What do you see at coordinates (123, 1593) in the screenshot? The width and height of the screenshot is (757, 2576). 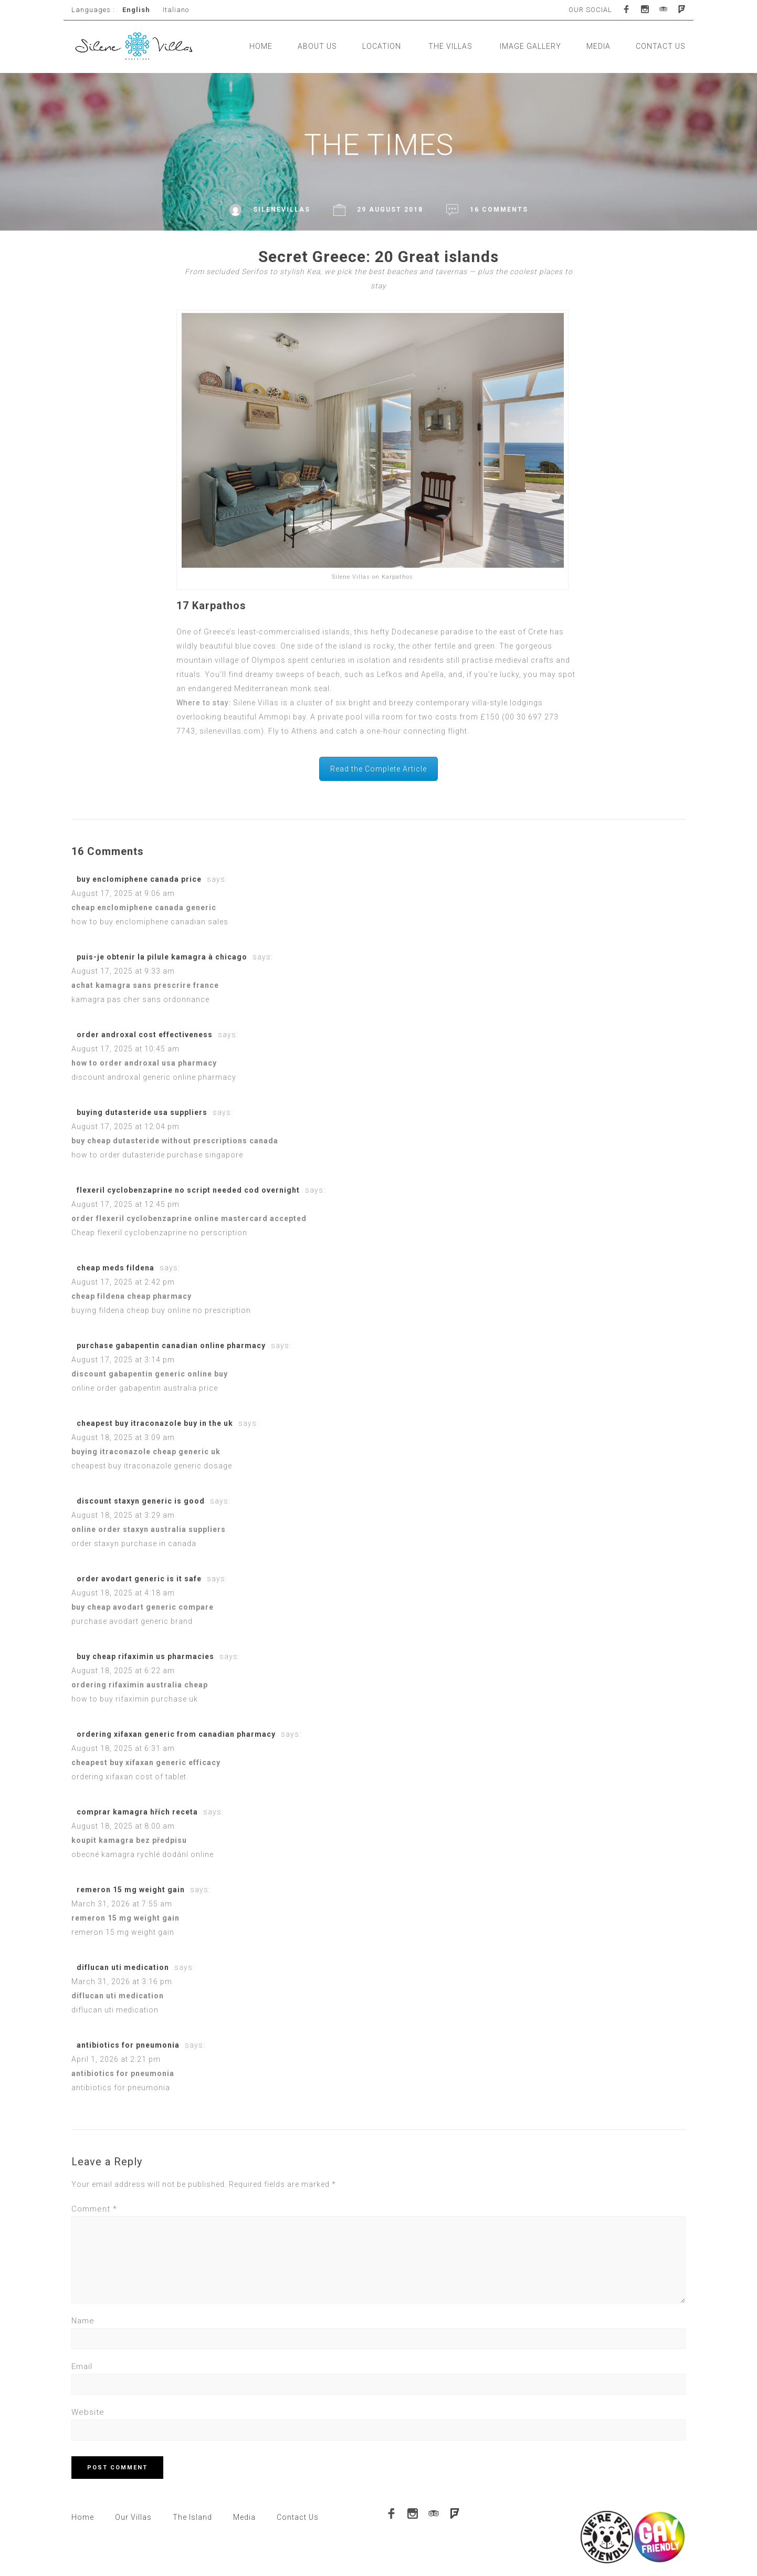 I see `August 18, 2025 at 4:18 am` at bounding box center [123, 1593].